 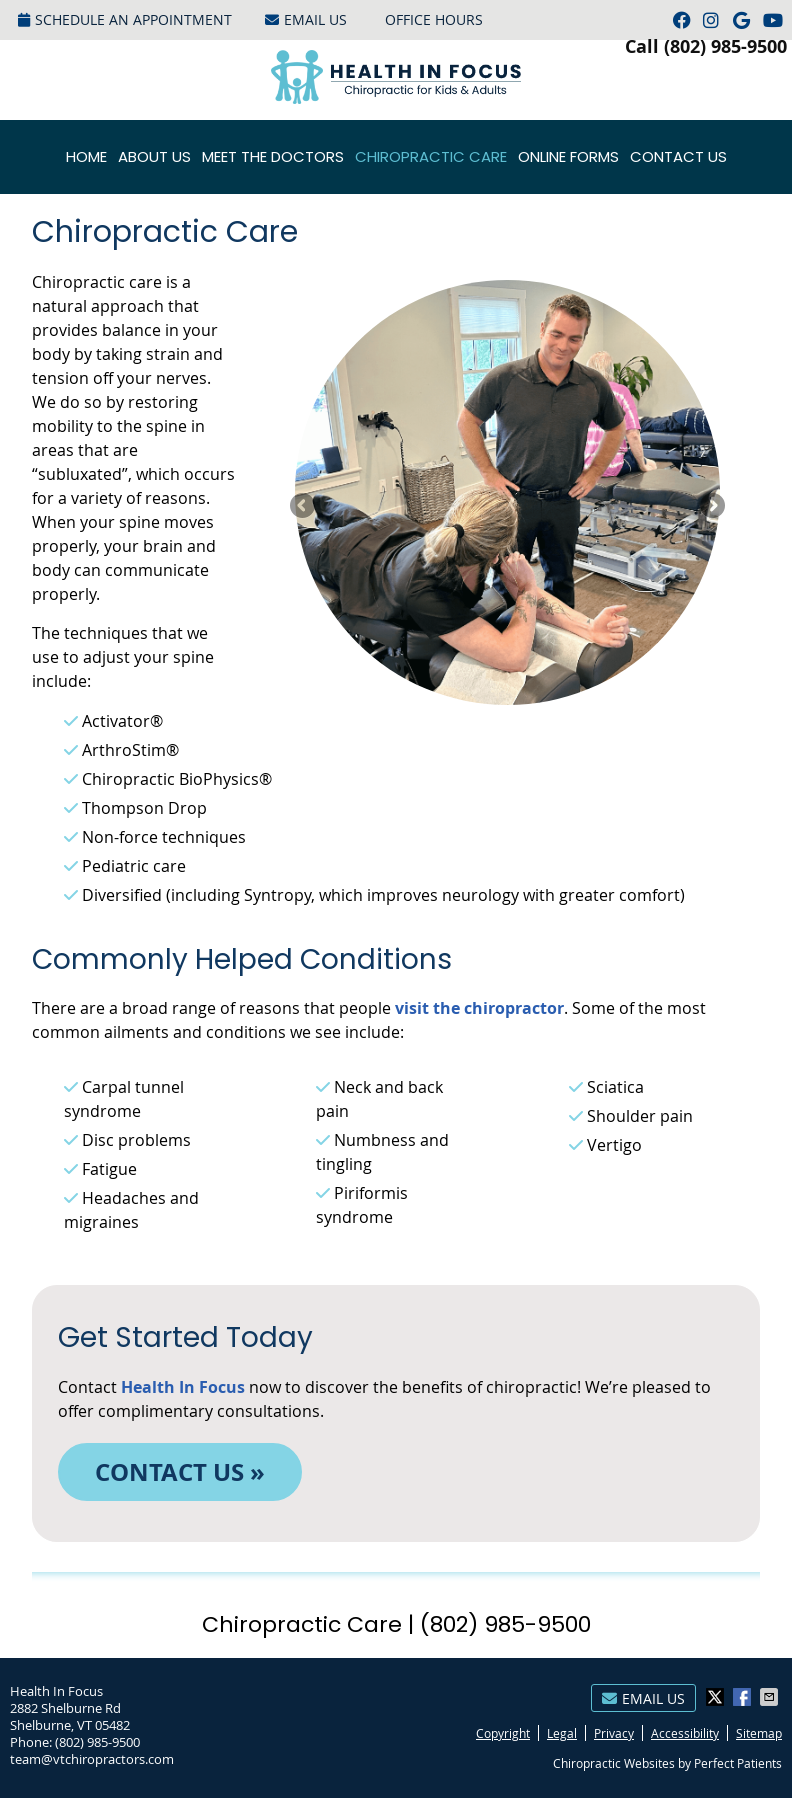 I want to click on Share on Facebook, so click(x=744, y=1697).